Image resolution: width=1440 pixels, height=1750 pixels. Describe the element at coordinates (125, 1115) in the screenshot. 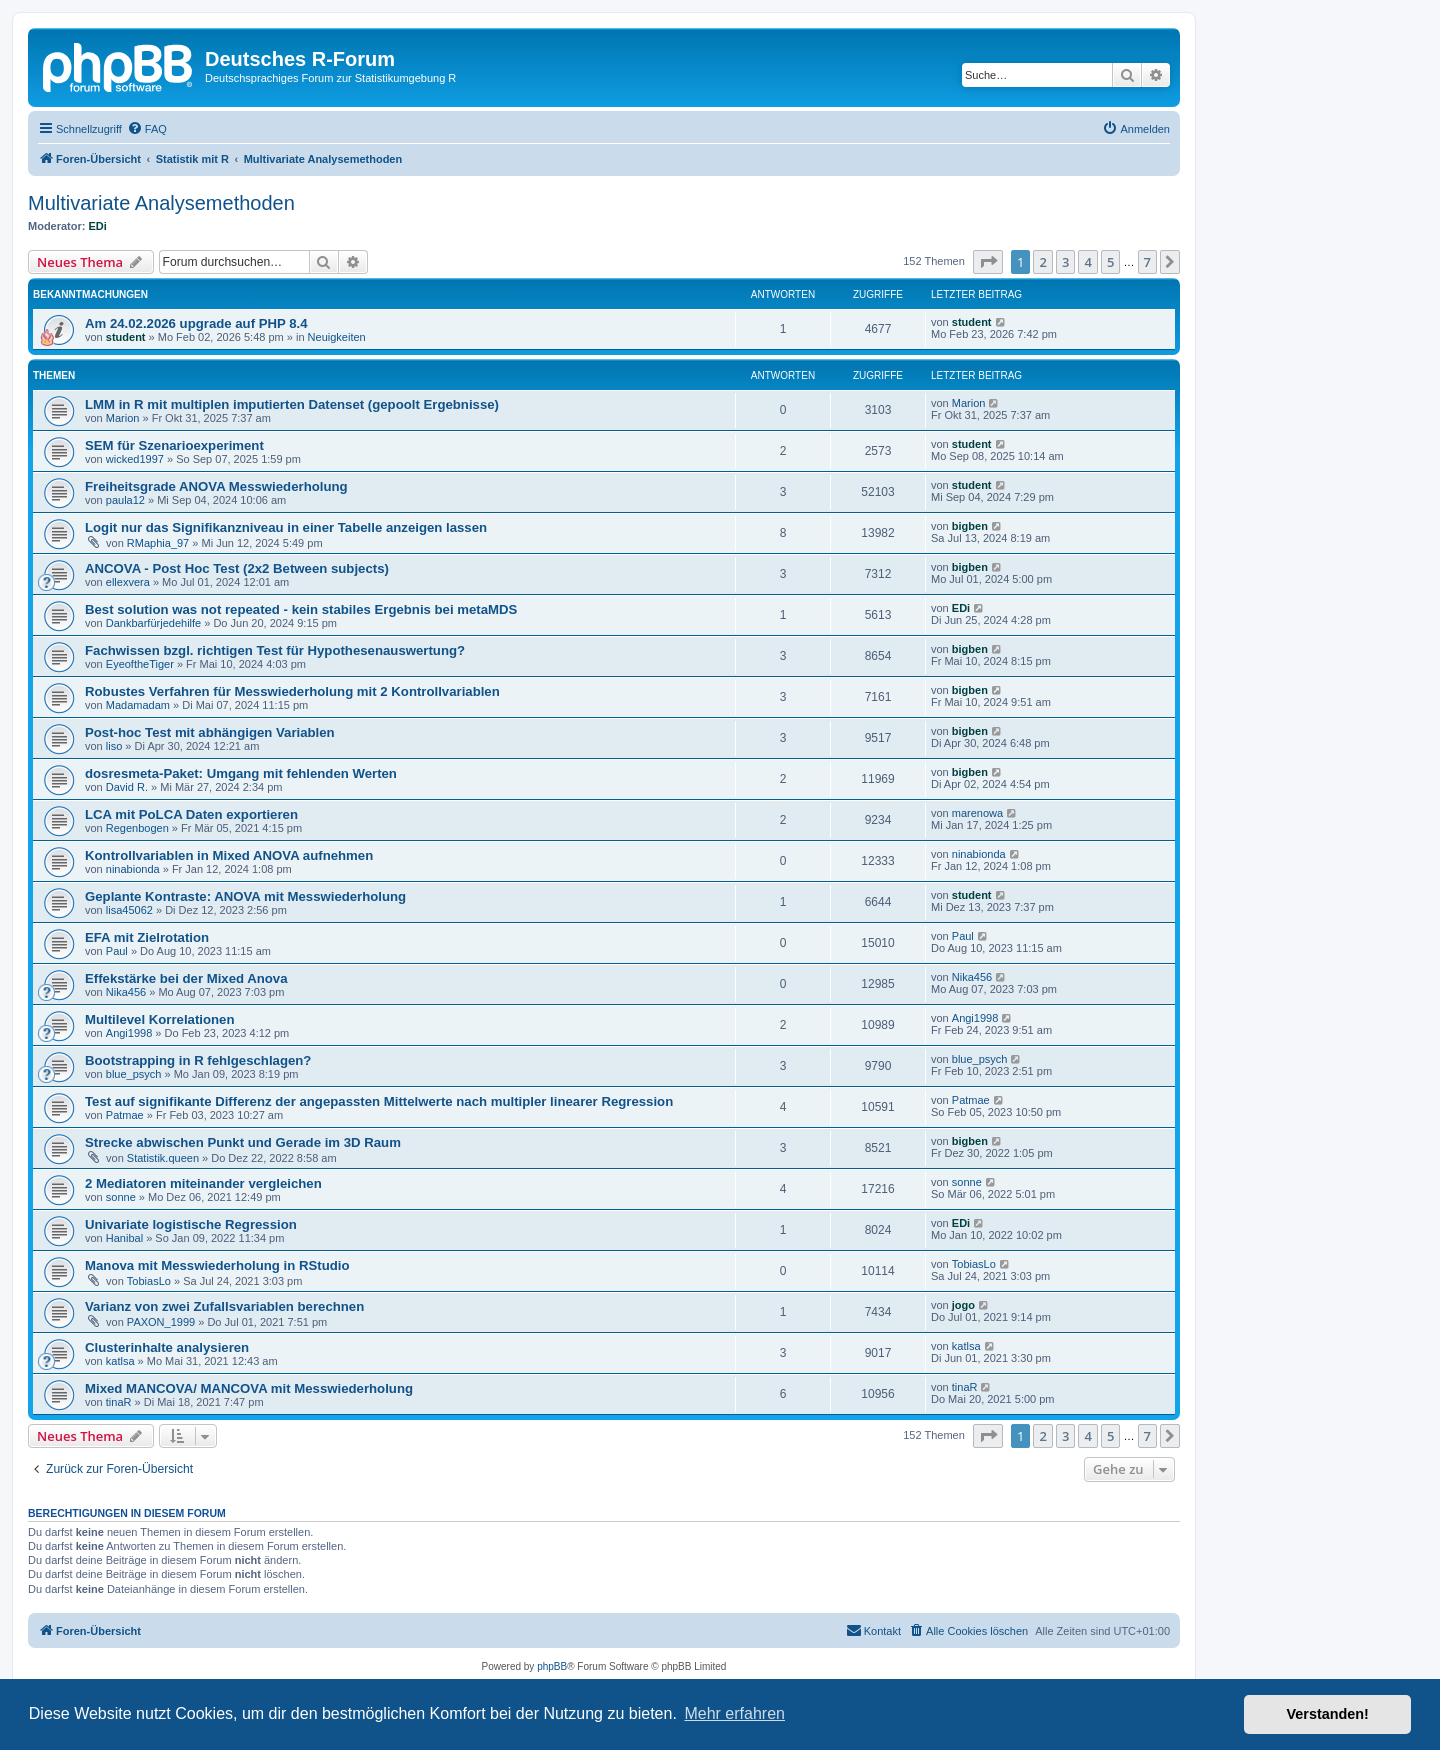

I see `Patmae` at that location.